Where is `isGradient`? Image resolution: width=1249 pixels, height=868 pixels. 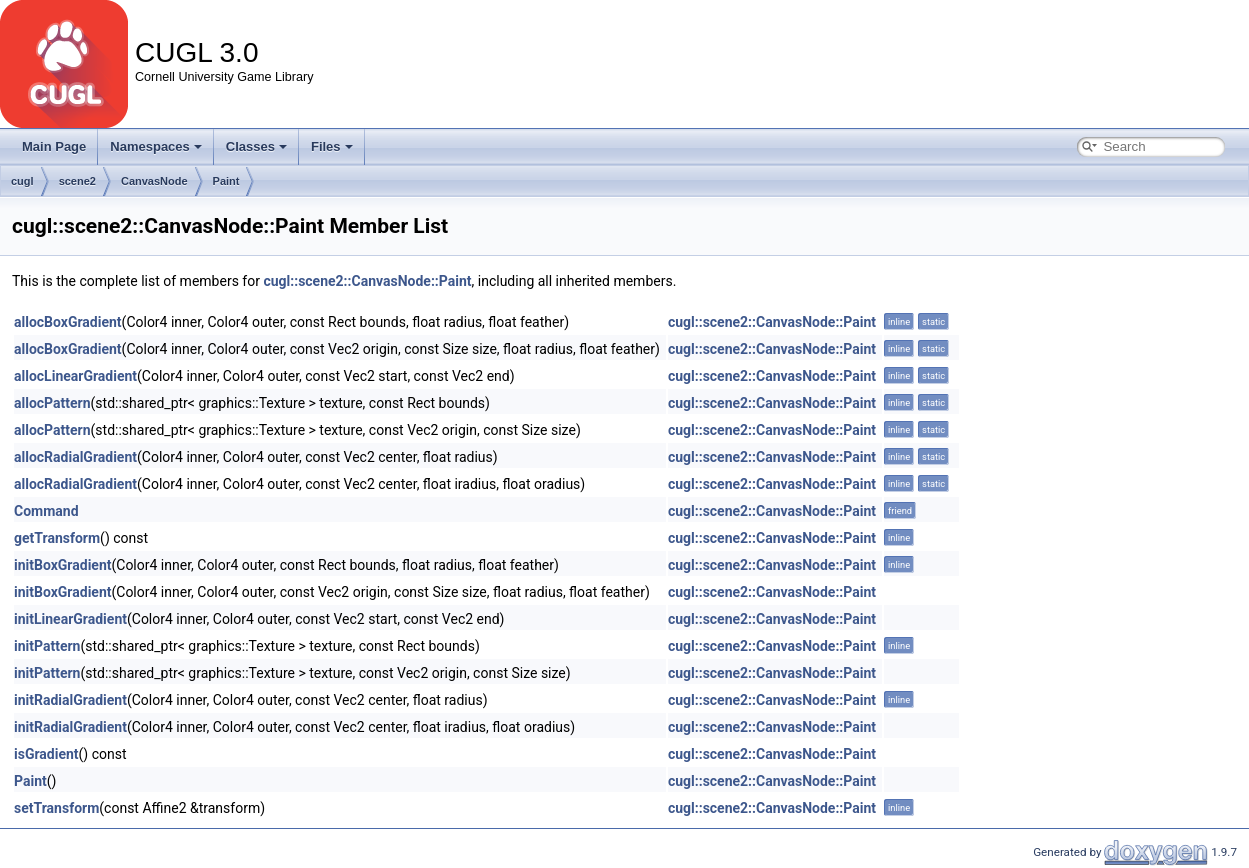
isGradient is located at coordinates (46, 754).